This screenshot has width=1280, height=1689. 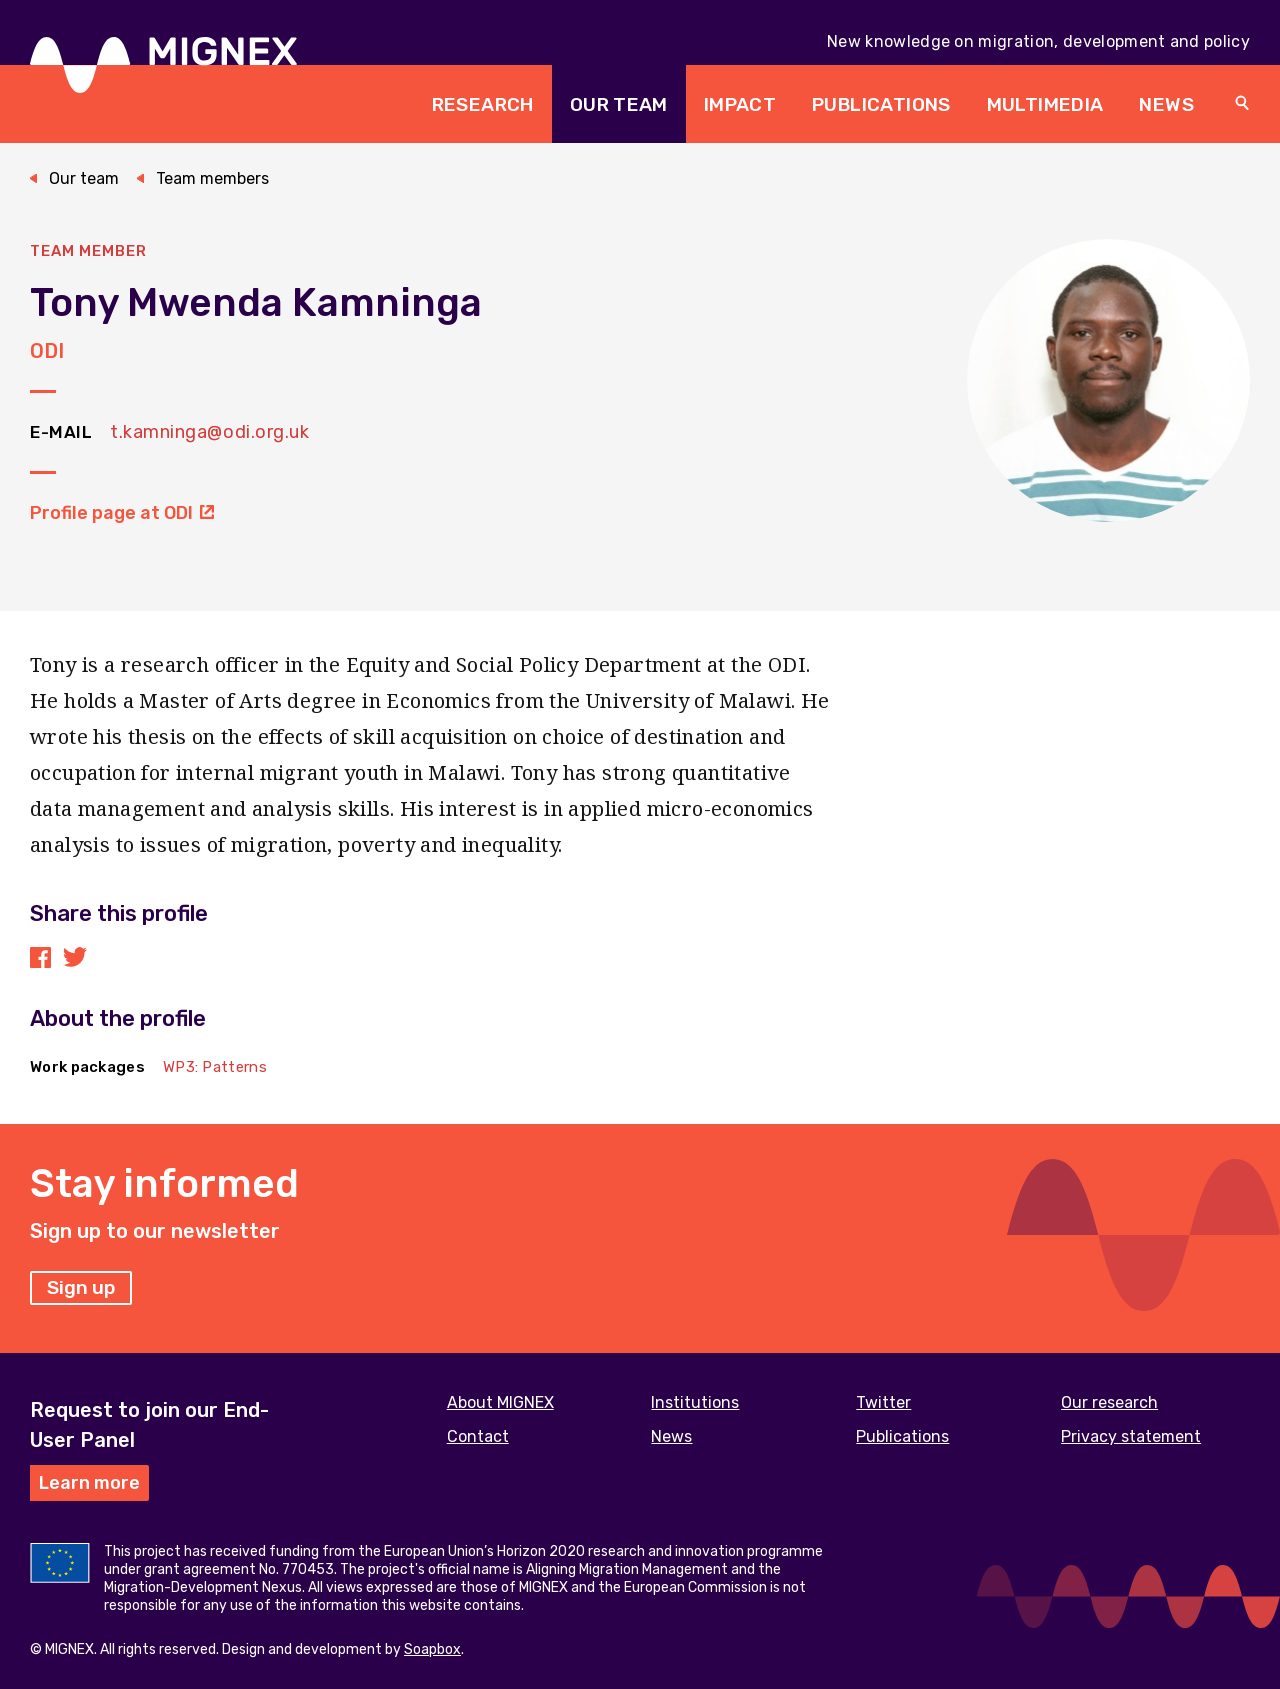 I want to click on Soapbox, so click(x=432, y=1649).